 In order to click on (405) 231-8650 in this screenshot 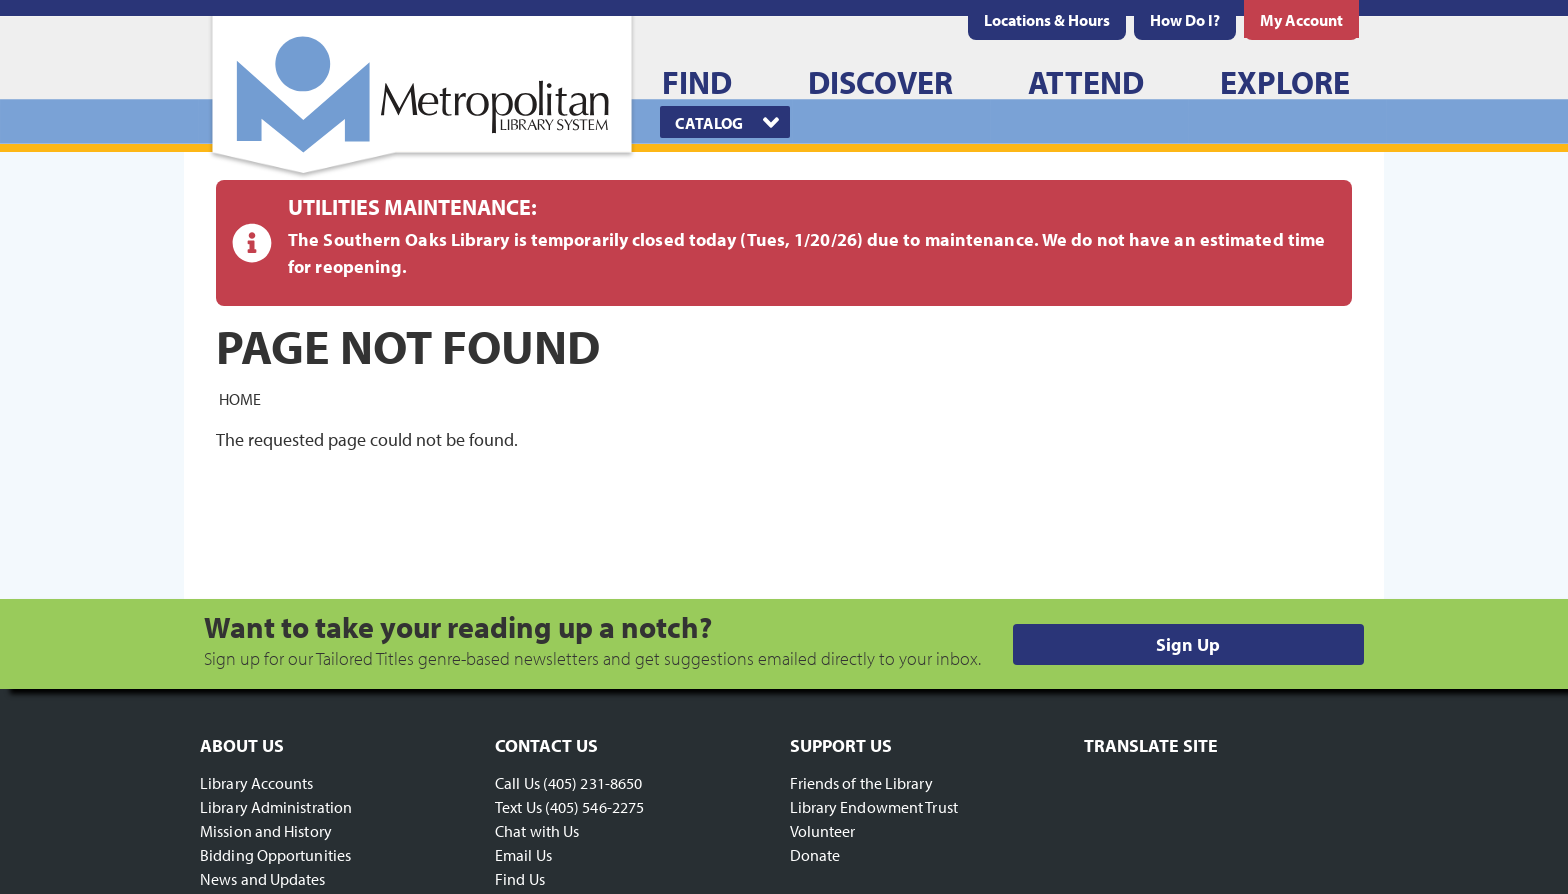, I will do `click(592, 783)`.